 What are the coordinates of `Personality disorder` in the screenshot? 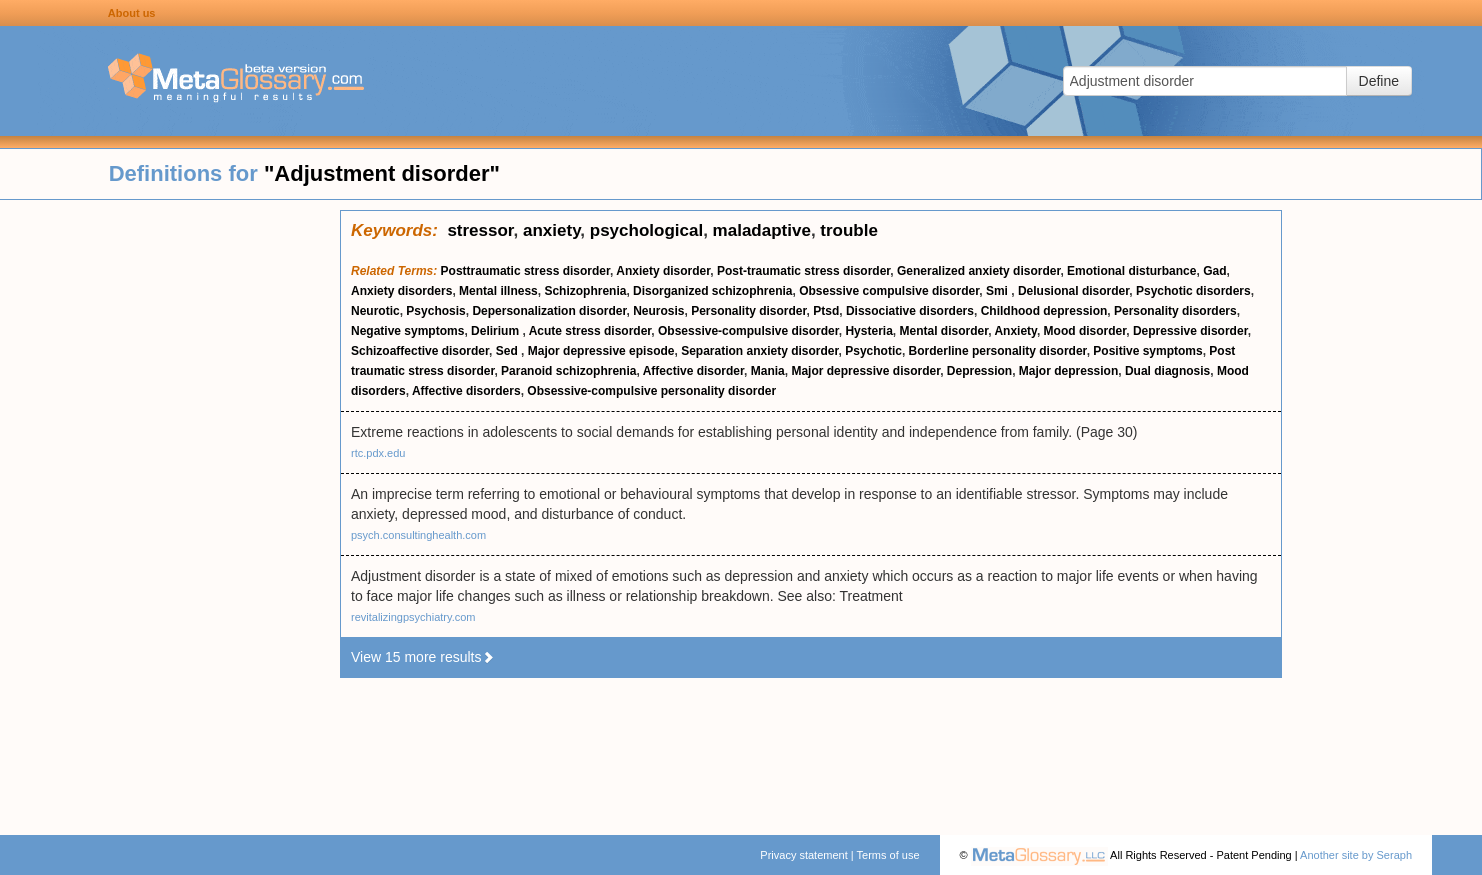 It's located at (748, 311).